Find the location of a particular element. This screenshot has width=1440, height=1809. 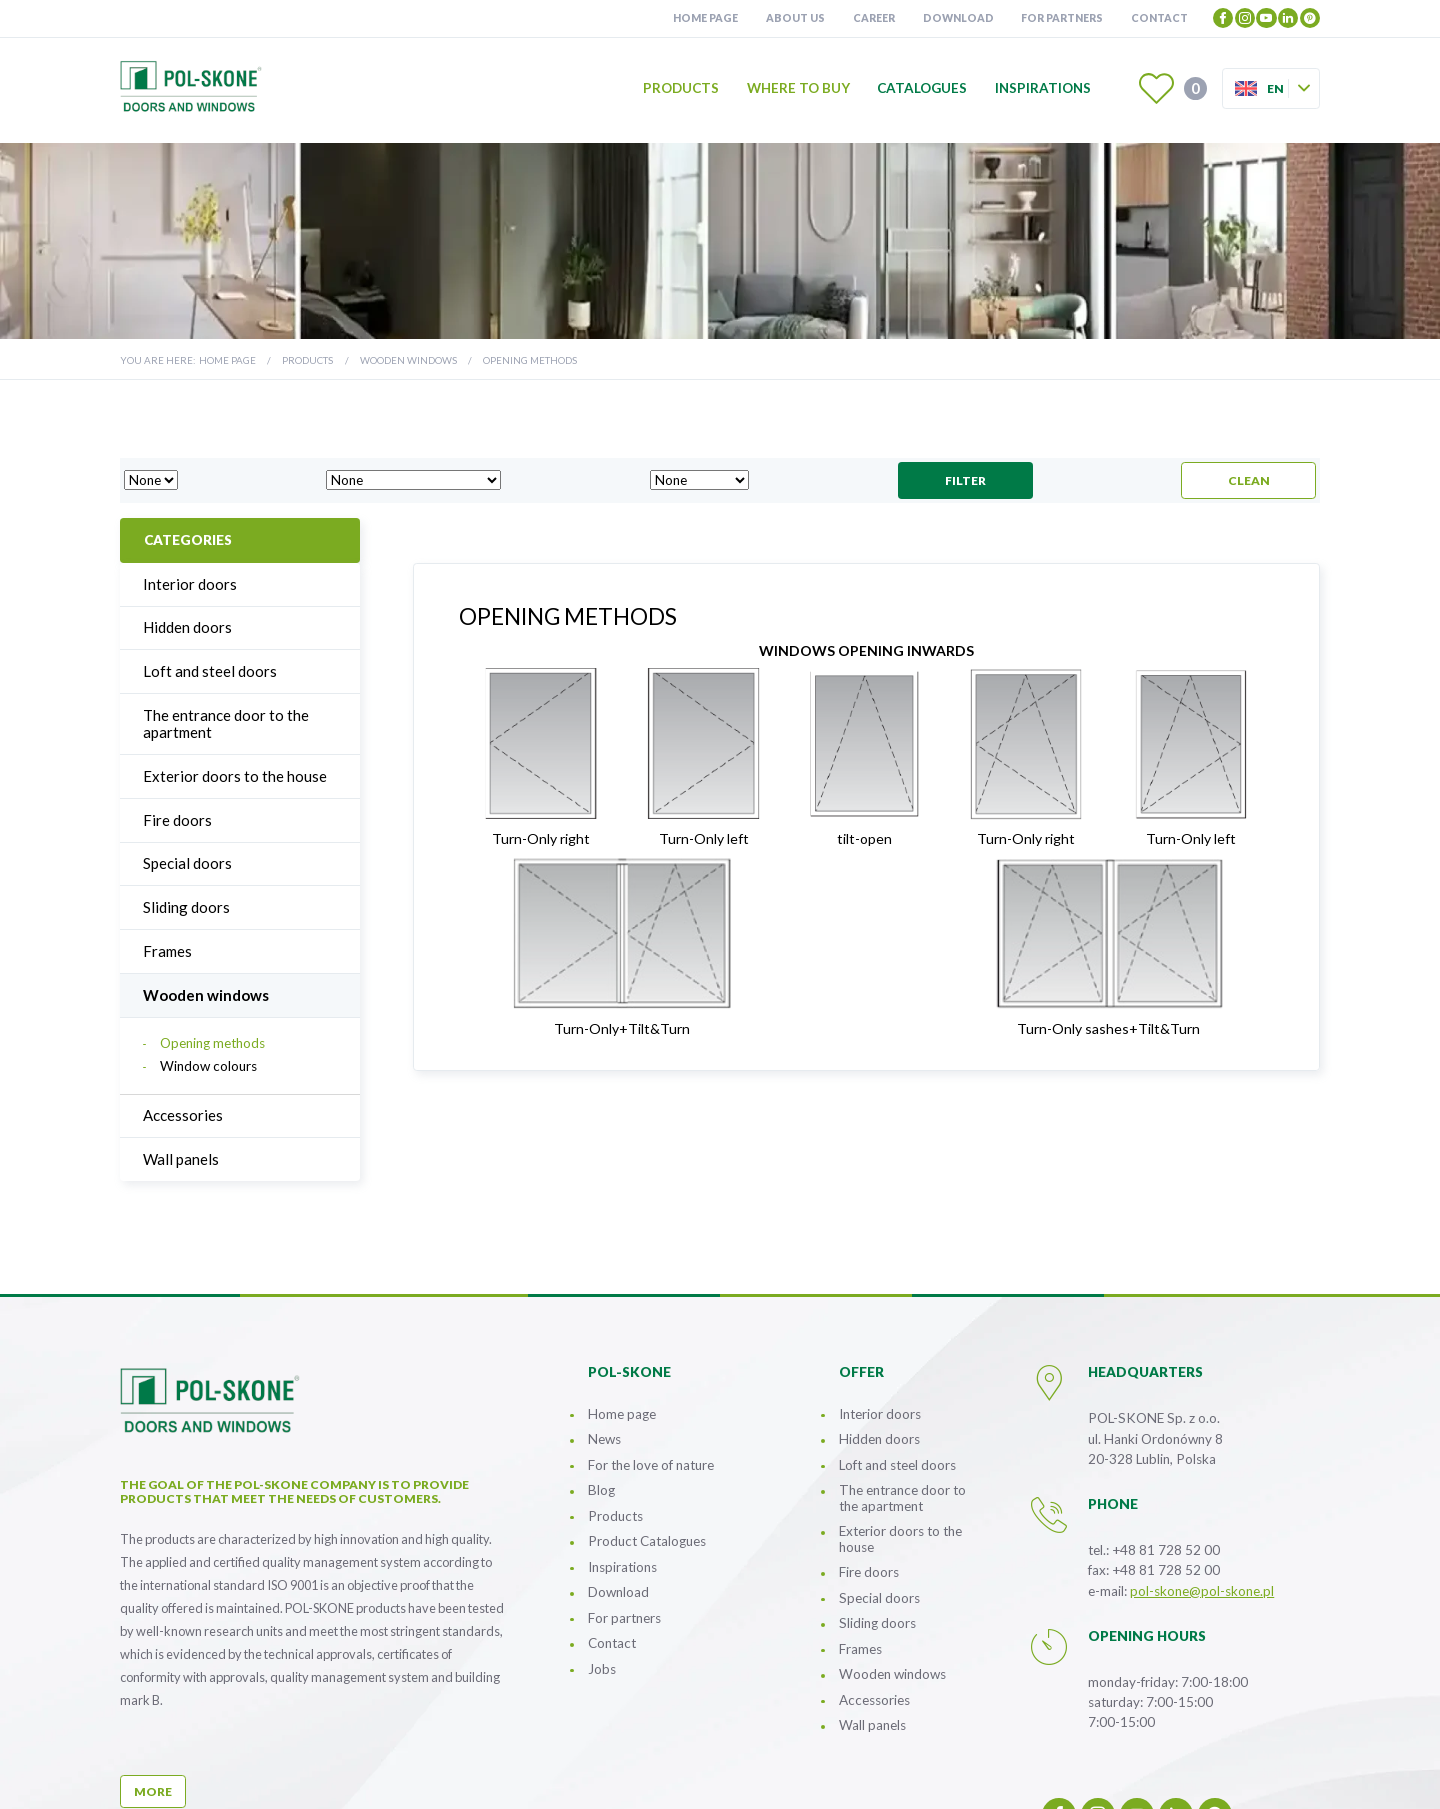

Catalogues is located at coordinates (923, 89).